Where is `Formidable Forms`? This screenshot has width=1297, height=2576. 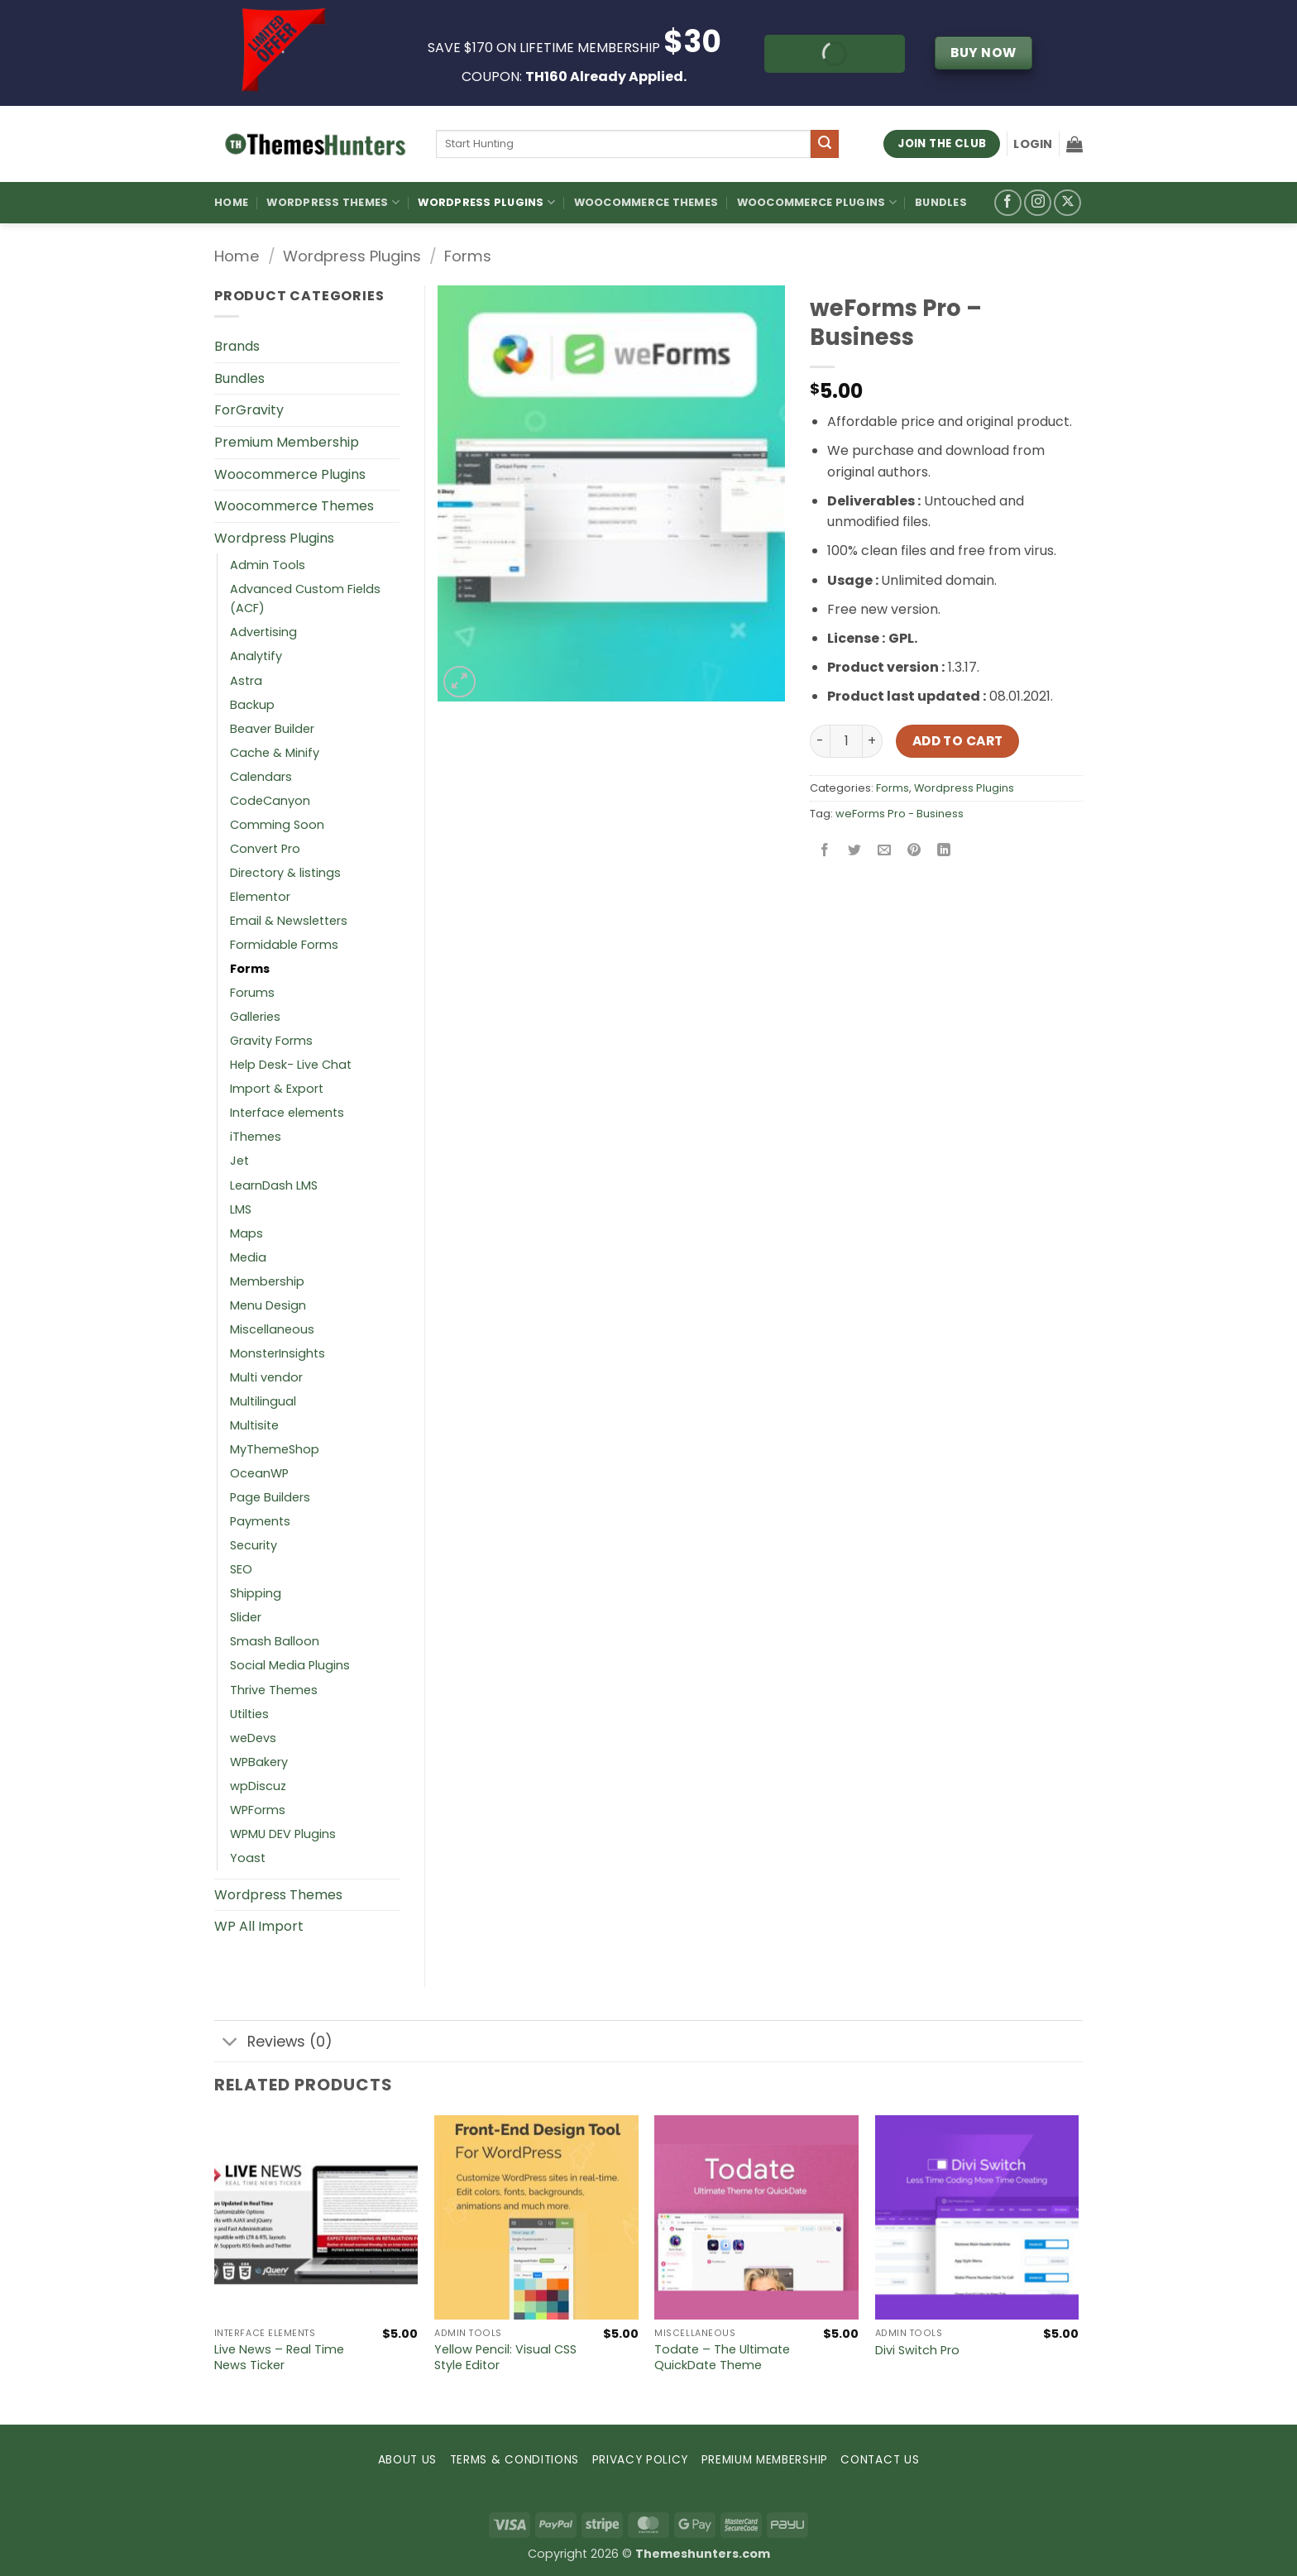 Formidable Forms is located at coordinates (284, 944).